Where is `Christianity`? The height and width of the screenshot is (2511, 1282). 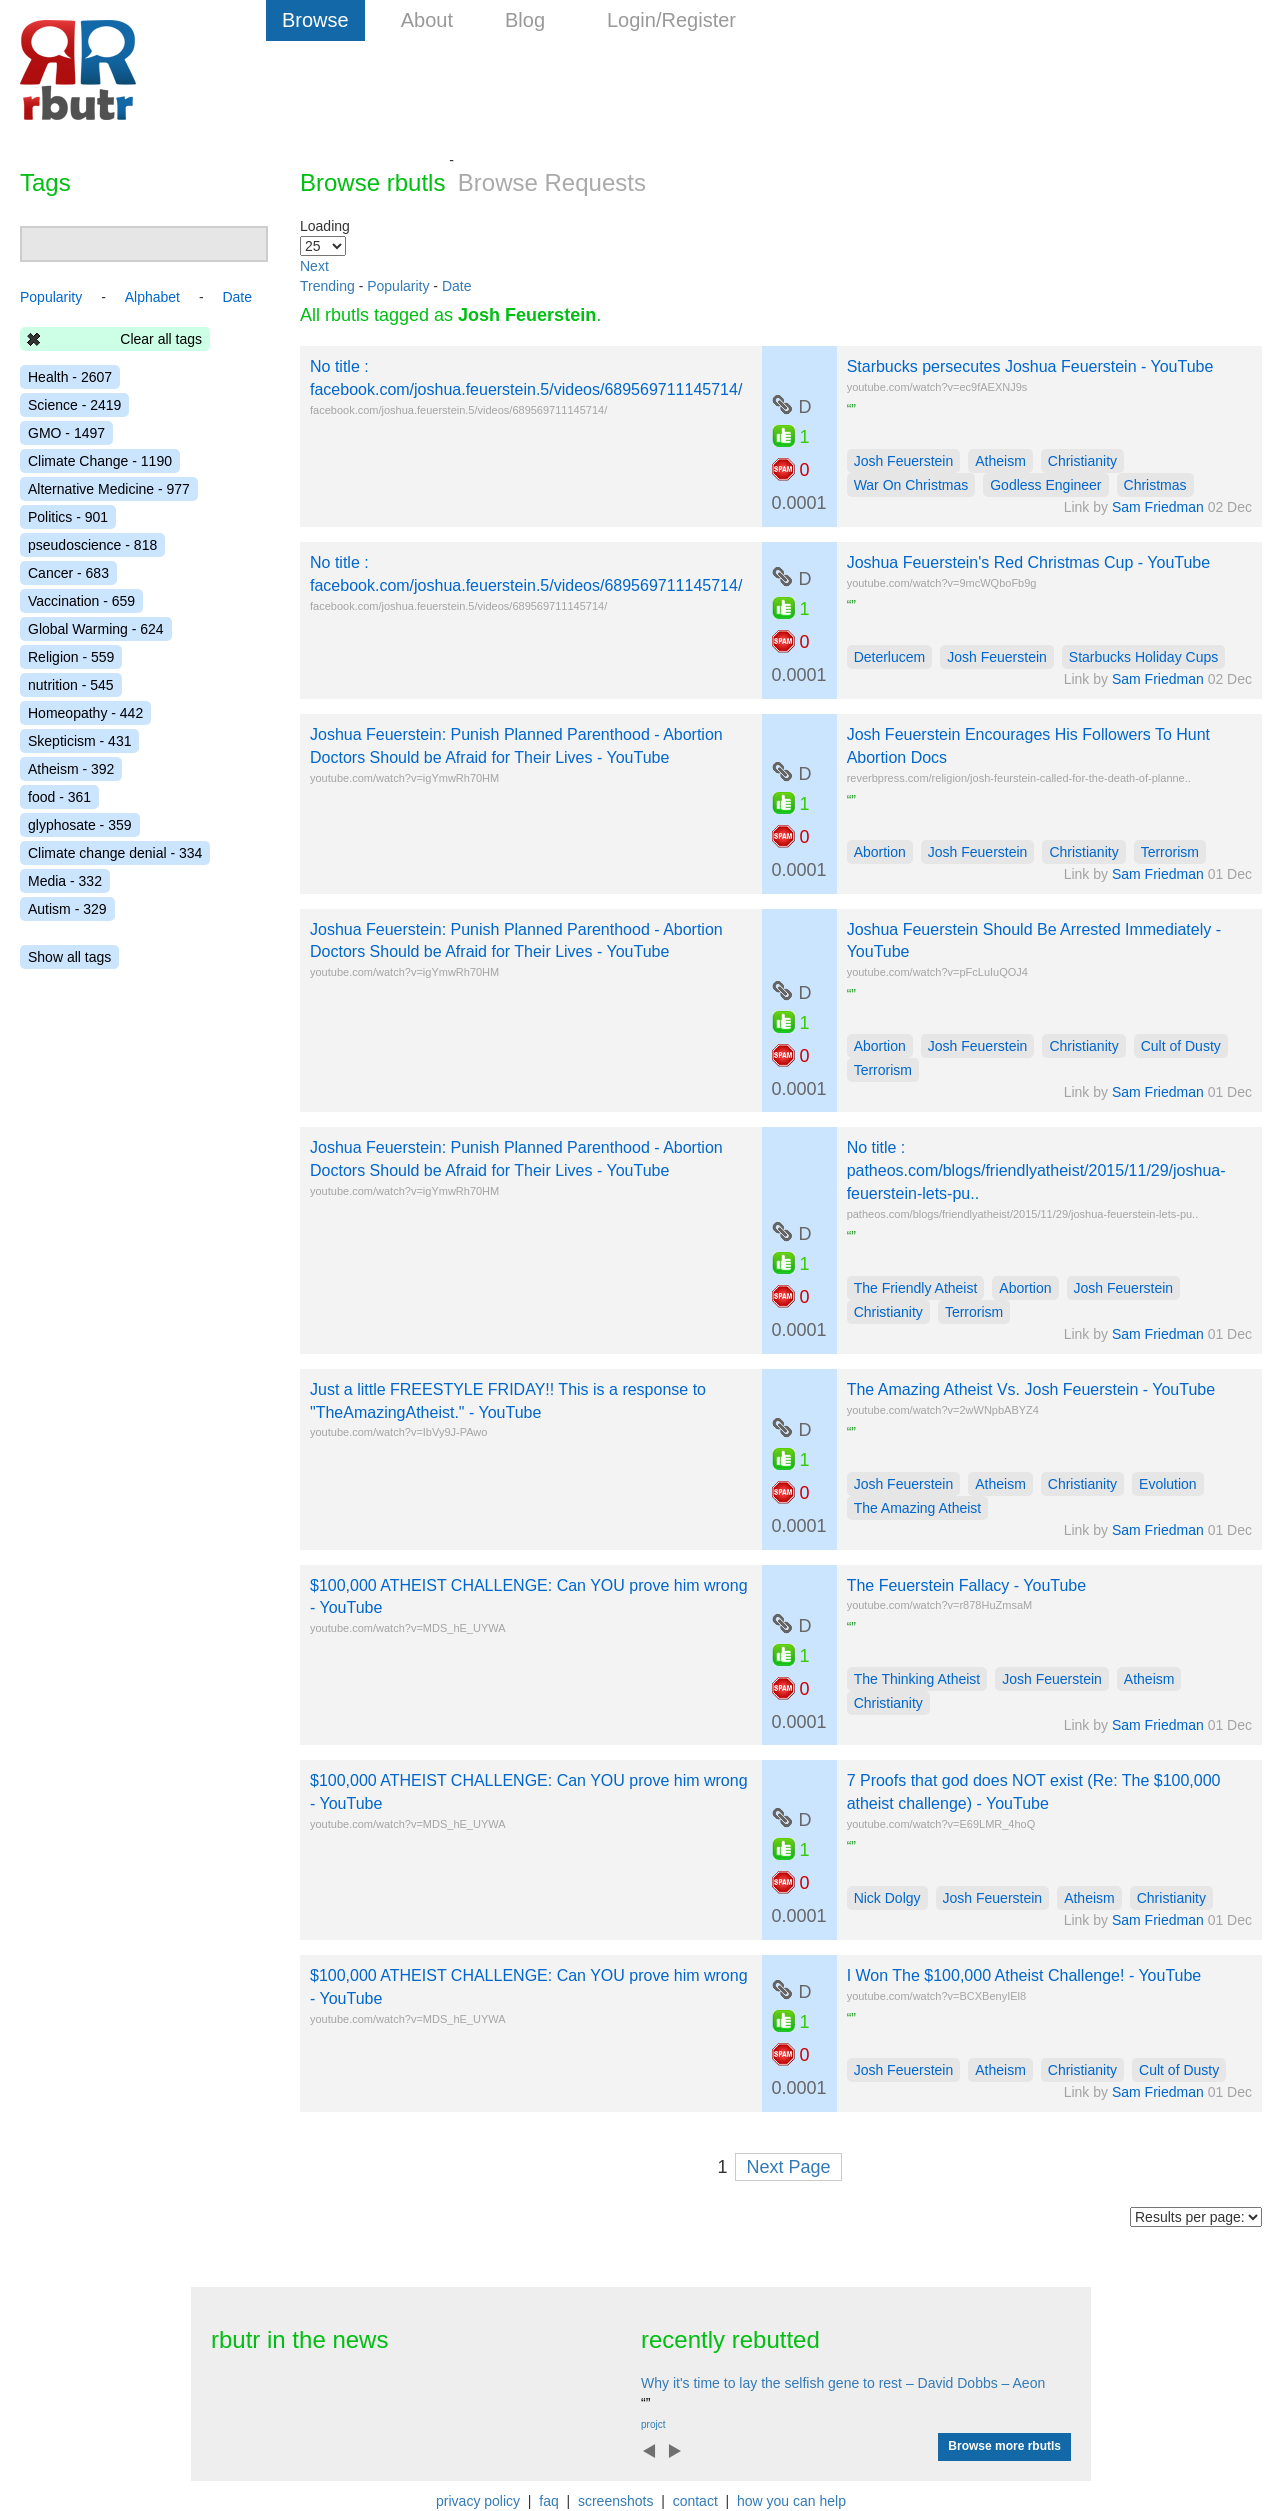 Christianity is located at coordinates (1082, 461).